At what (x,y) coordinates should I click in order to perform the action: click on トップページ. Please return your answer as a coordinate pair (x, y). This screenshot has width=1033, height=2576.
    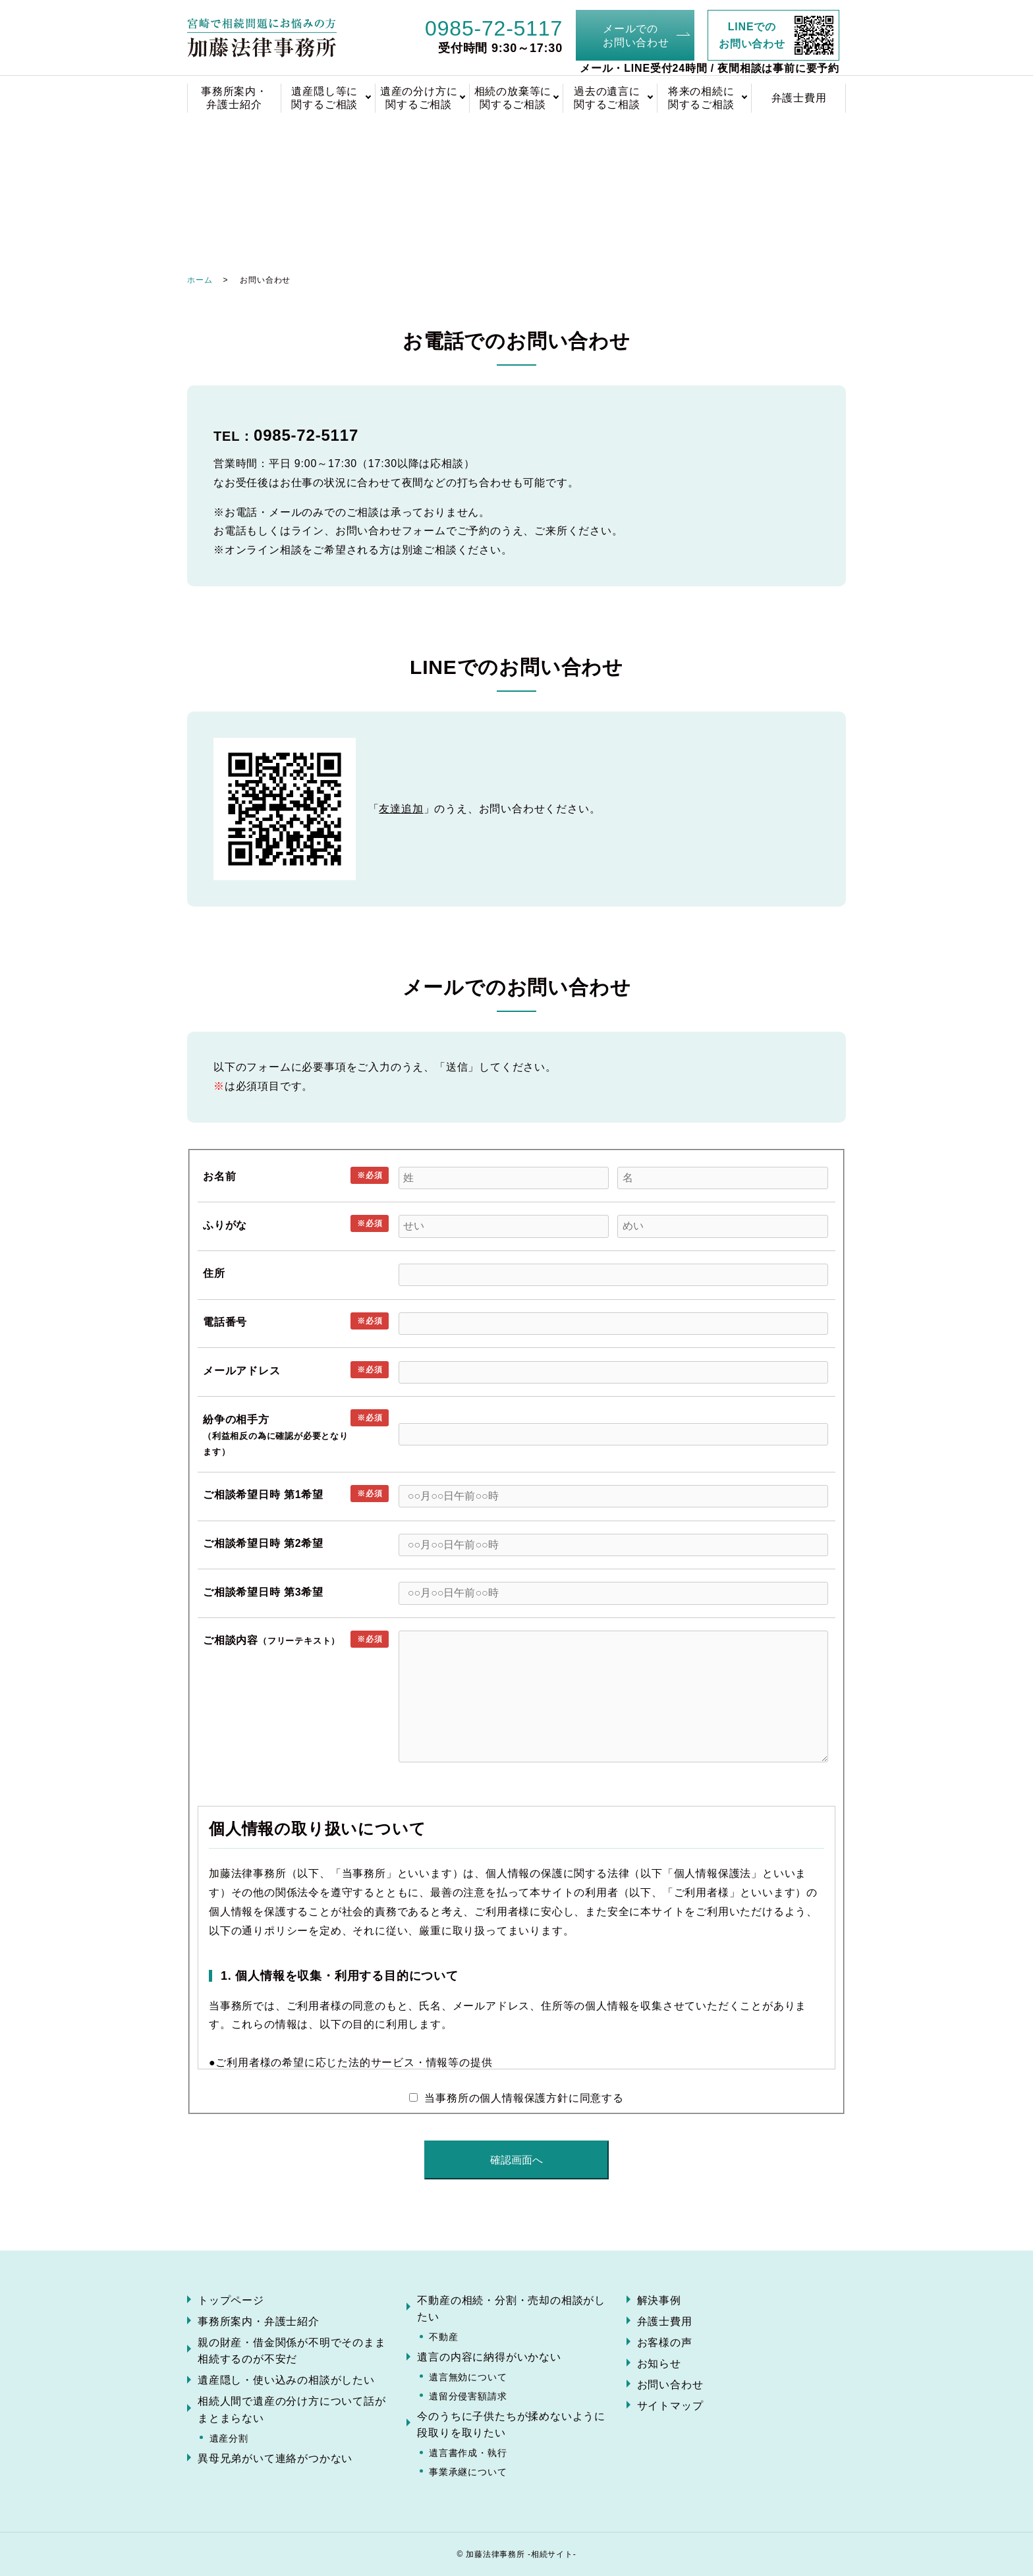
    Looking at the image, I should click on (231, 2300).